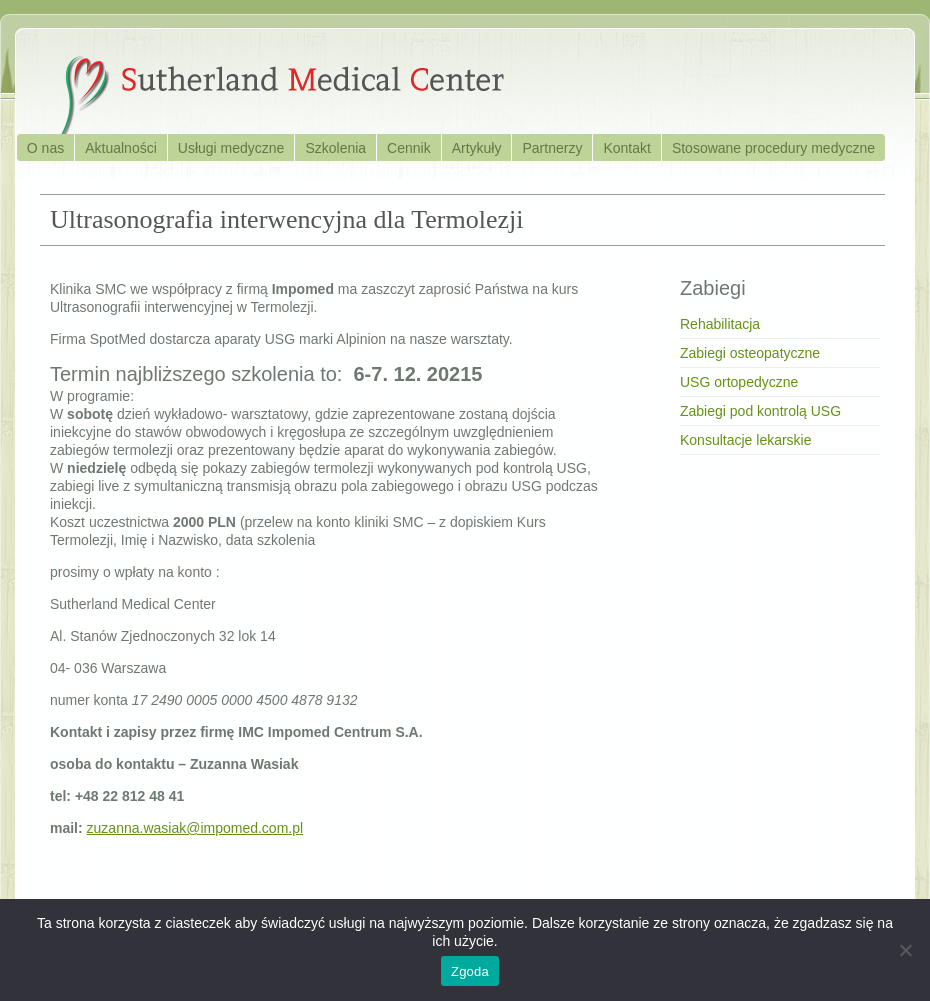 The height and width of the screenshot is (1001, 930). What do you see at coordinates (195, 828) in the screenshot?
I see `zuzanna.wasiak@impomed.com.pl` at bounding box center [195, 828].